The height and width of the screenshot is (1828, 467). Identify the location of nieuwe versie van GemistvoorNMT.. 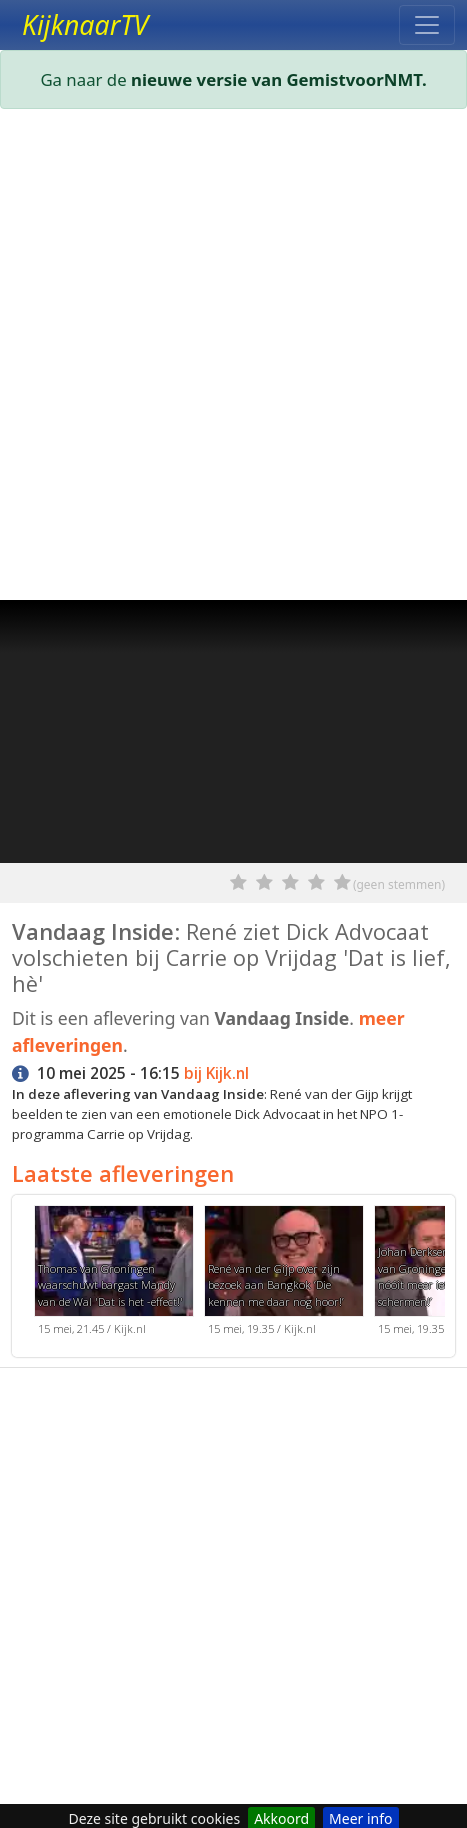
(279, 79).